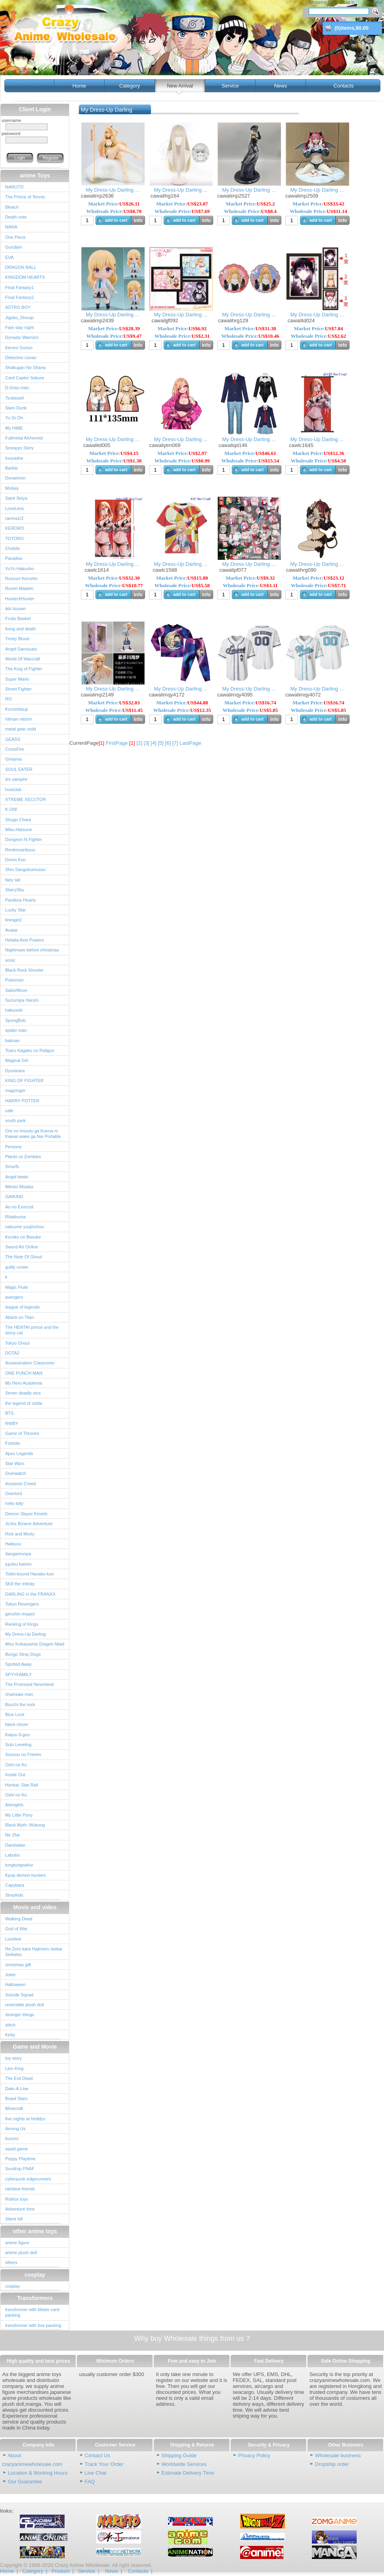  What do you see at coordinates (15, 1120) in the screenshot?
I see `south park` at bounding box center [15, 1120].